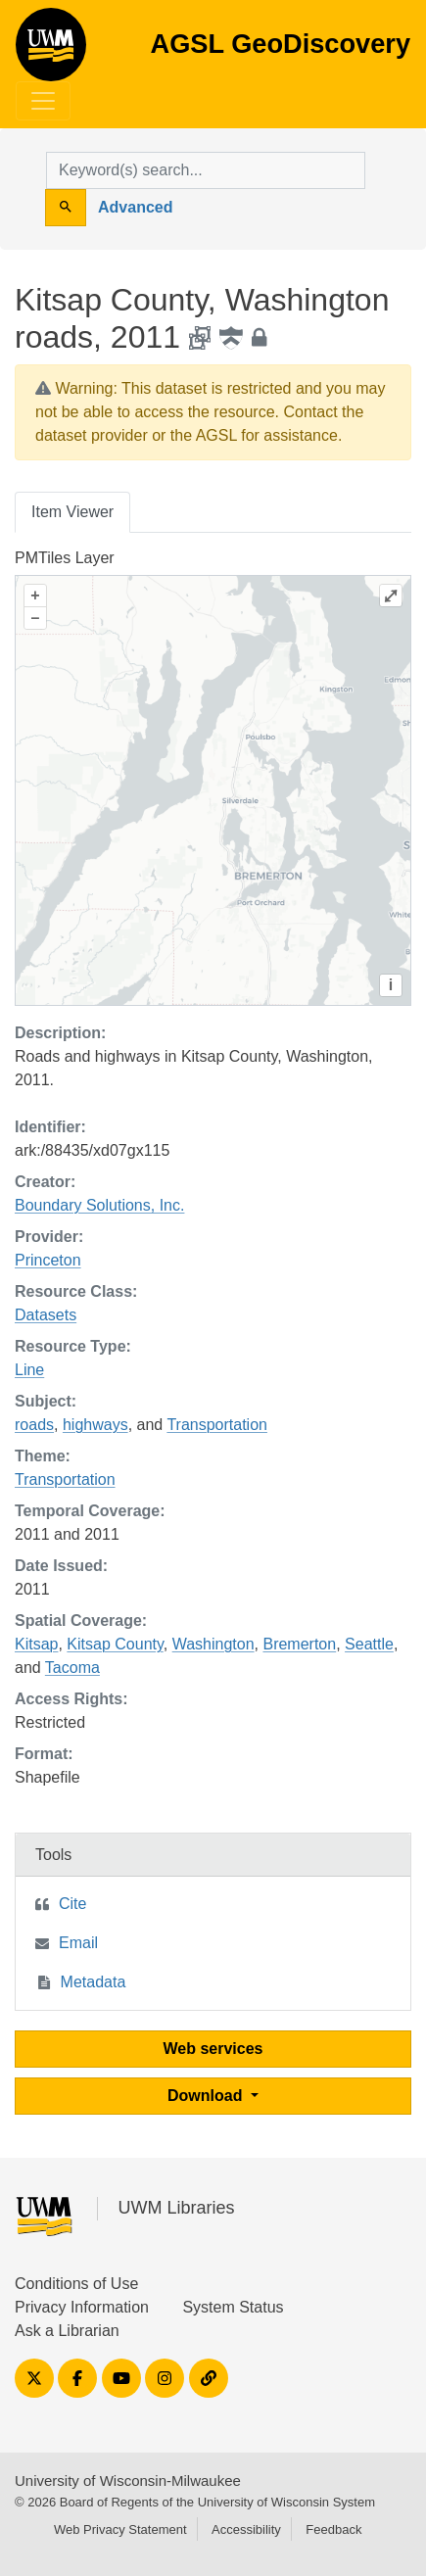 Image resolution: width=426 pixels, height=2576 pixels. What do you see at coordinates (95, 1424) in the screenshot?
I see `highways` at bounding box center [95, 1424].